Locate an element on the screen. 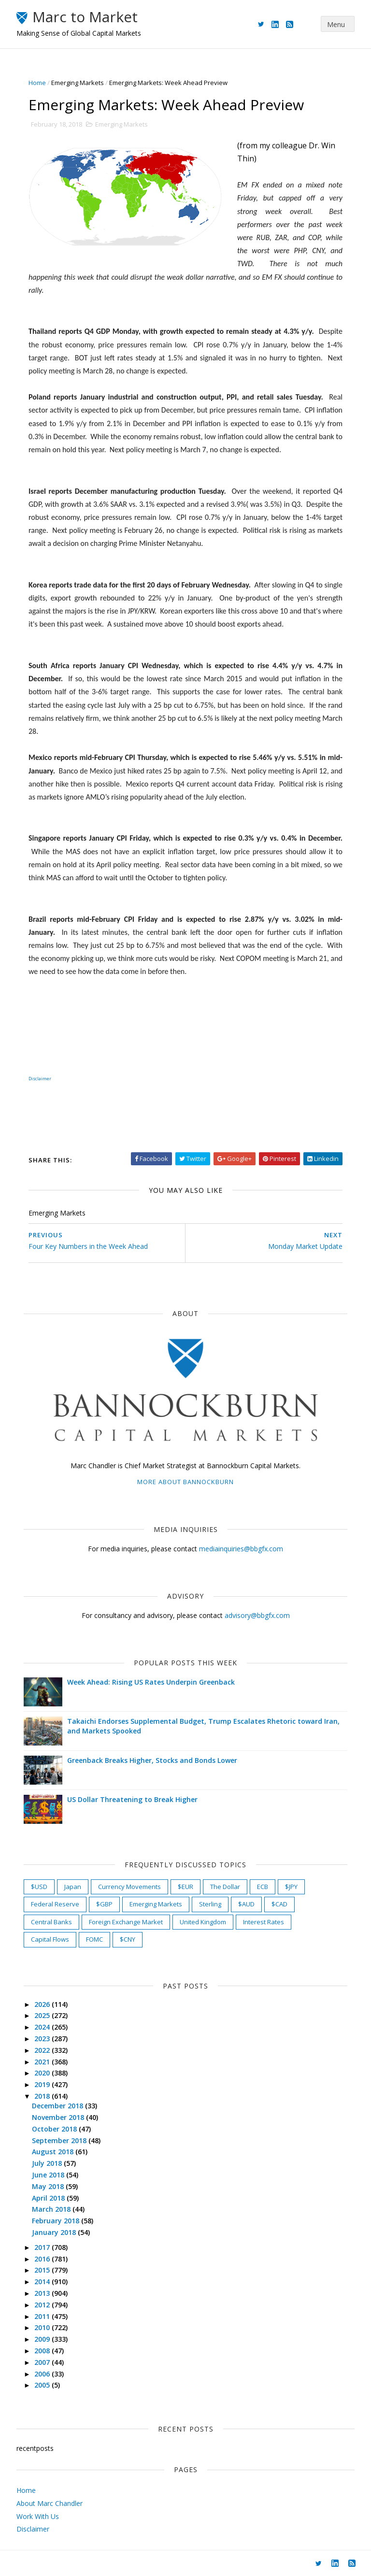  2016 is located at coordinates (43, 2258).